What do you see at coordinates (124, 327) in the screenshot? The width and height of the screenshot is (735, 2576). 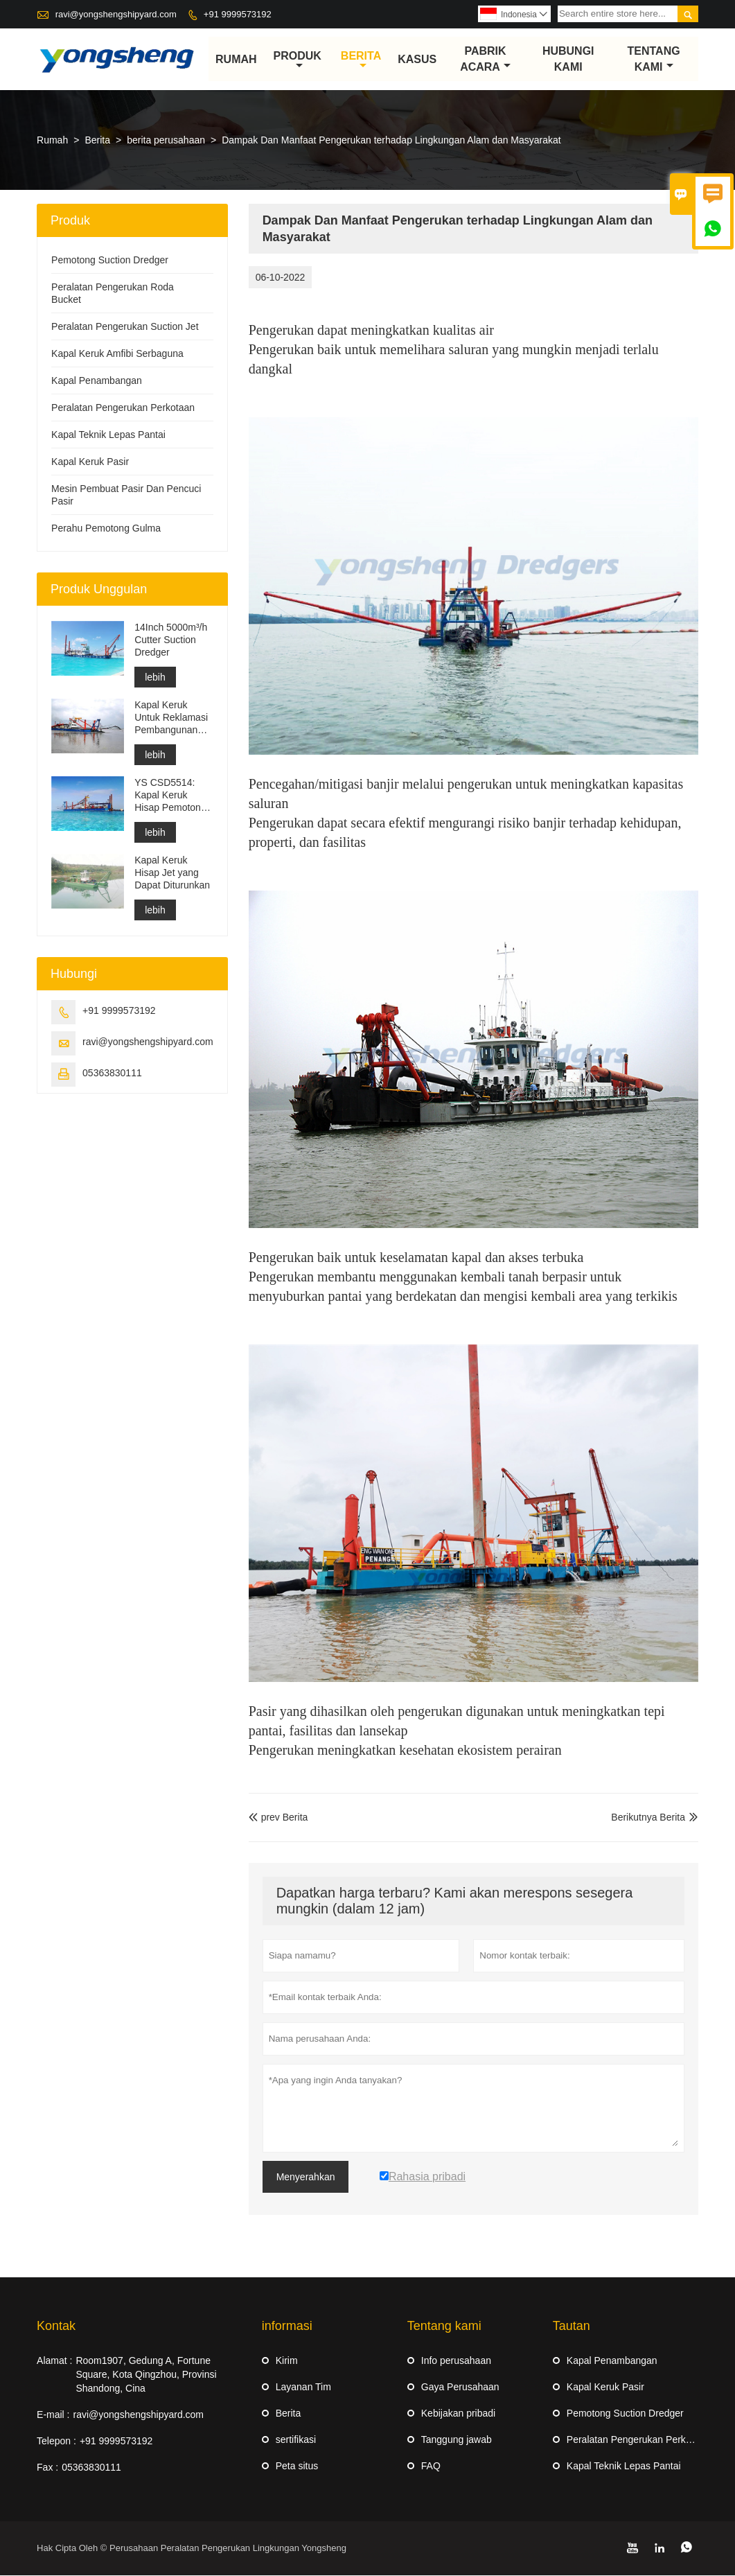 I see `Peralatan Pengerukan Suction Jet` at bounding box center [124, 327].